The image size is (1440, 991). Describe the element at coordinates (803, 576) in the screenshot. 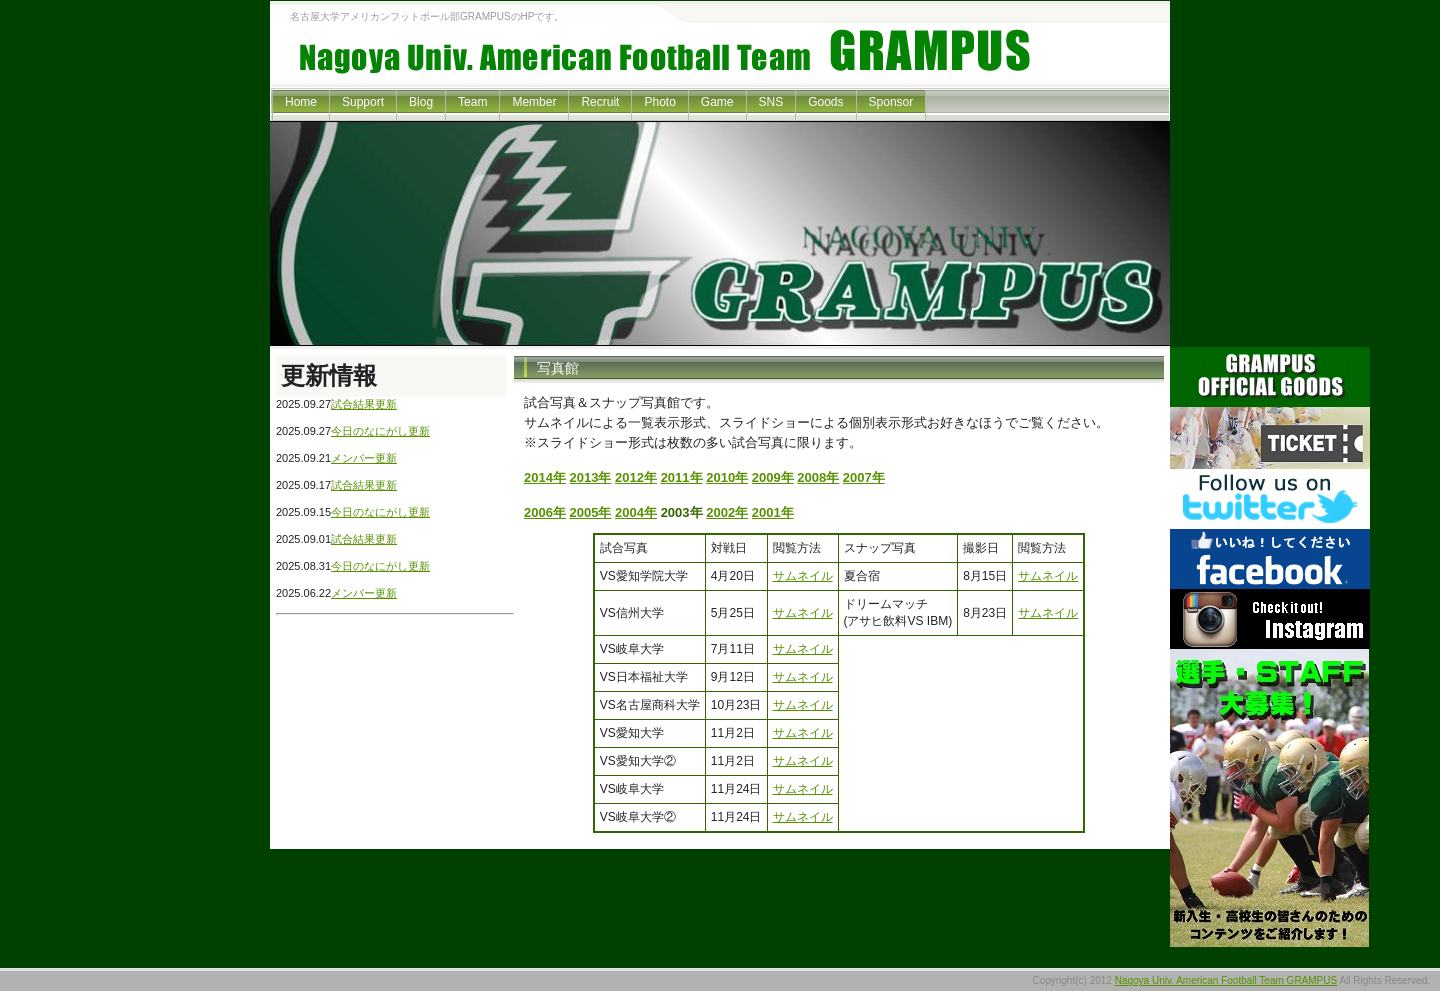

I see `サムネイル` at that location.